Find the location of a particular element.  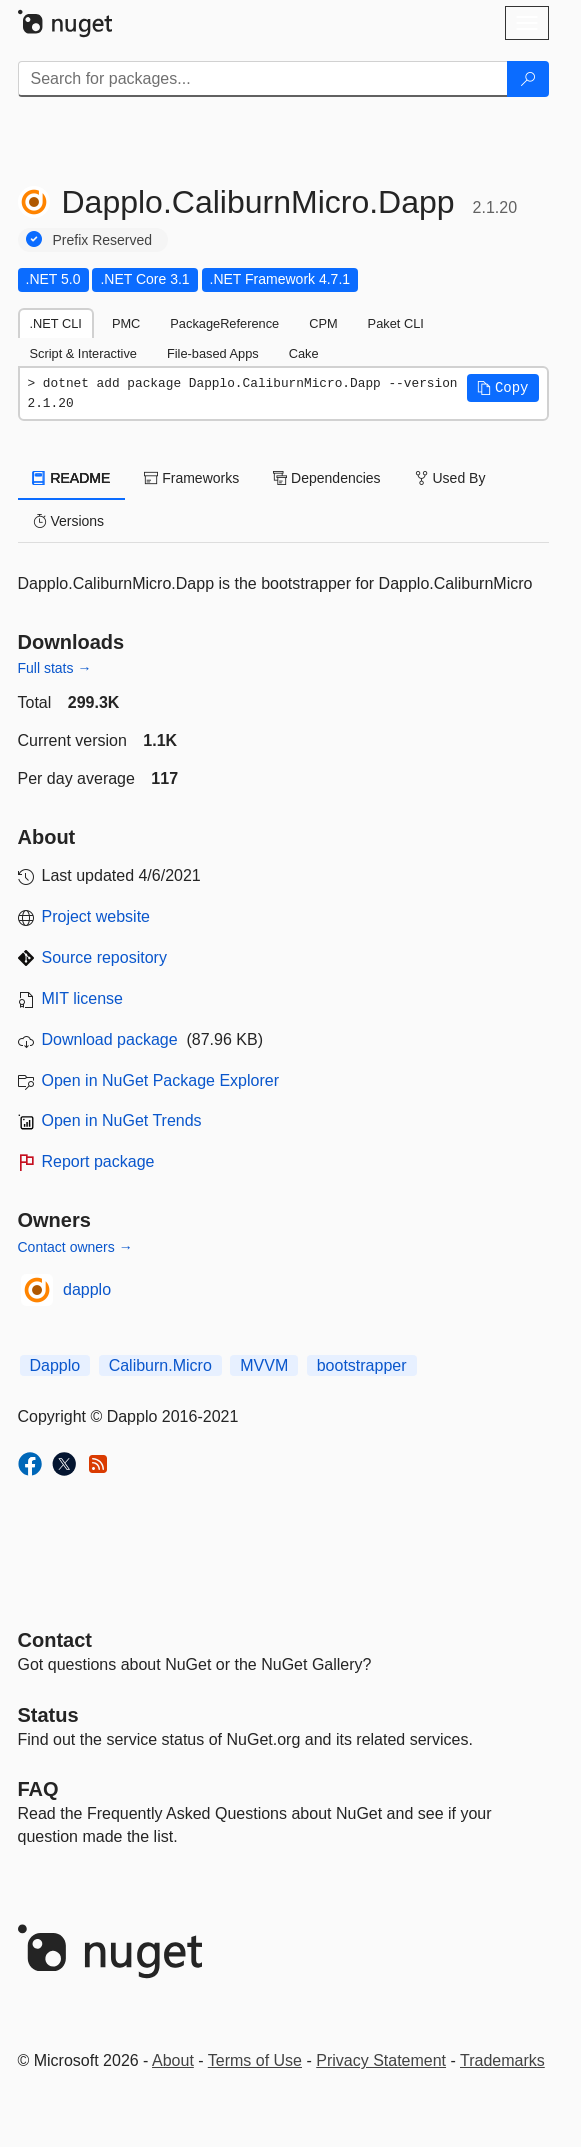

Used By [tab] is located at coordinates (450, 478).